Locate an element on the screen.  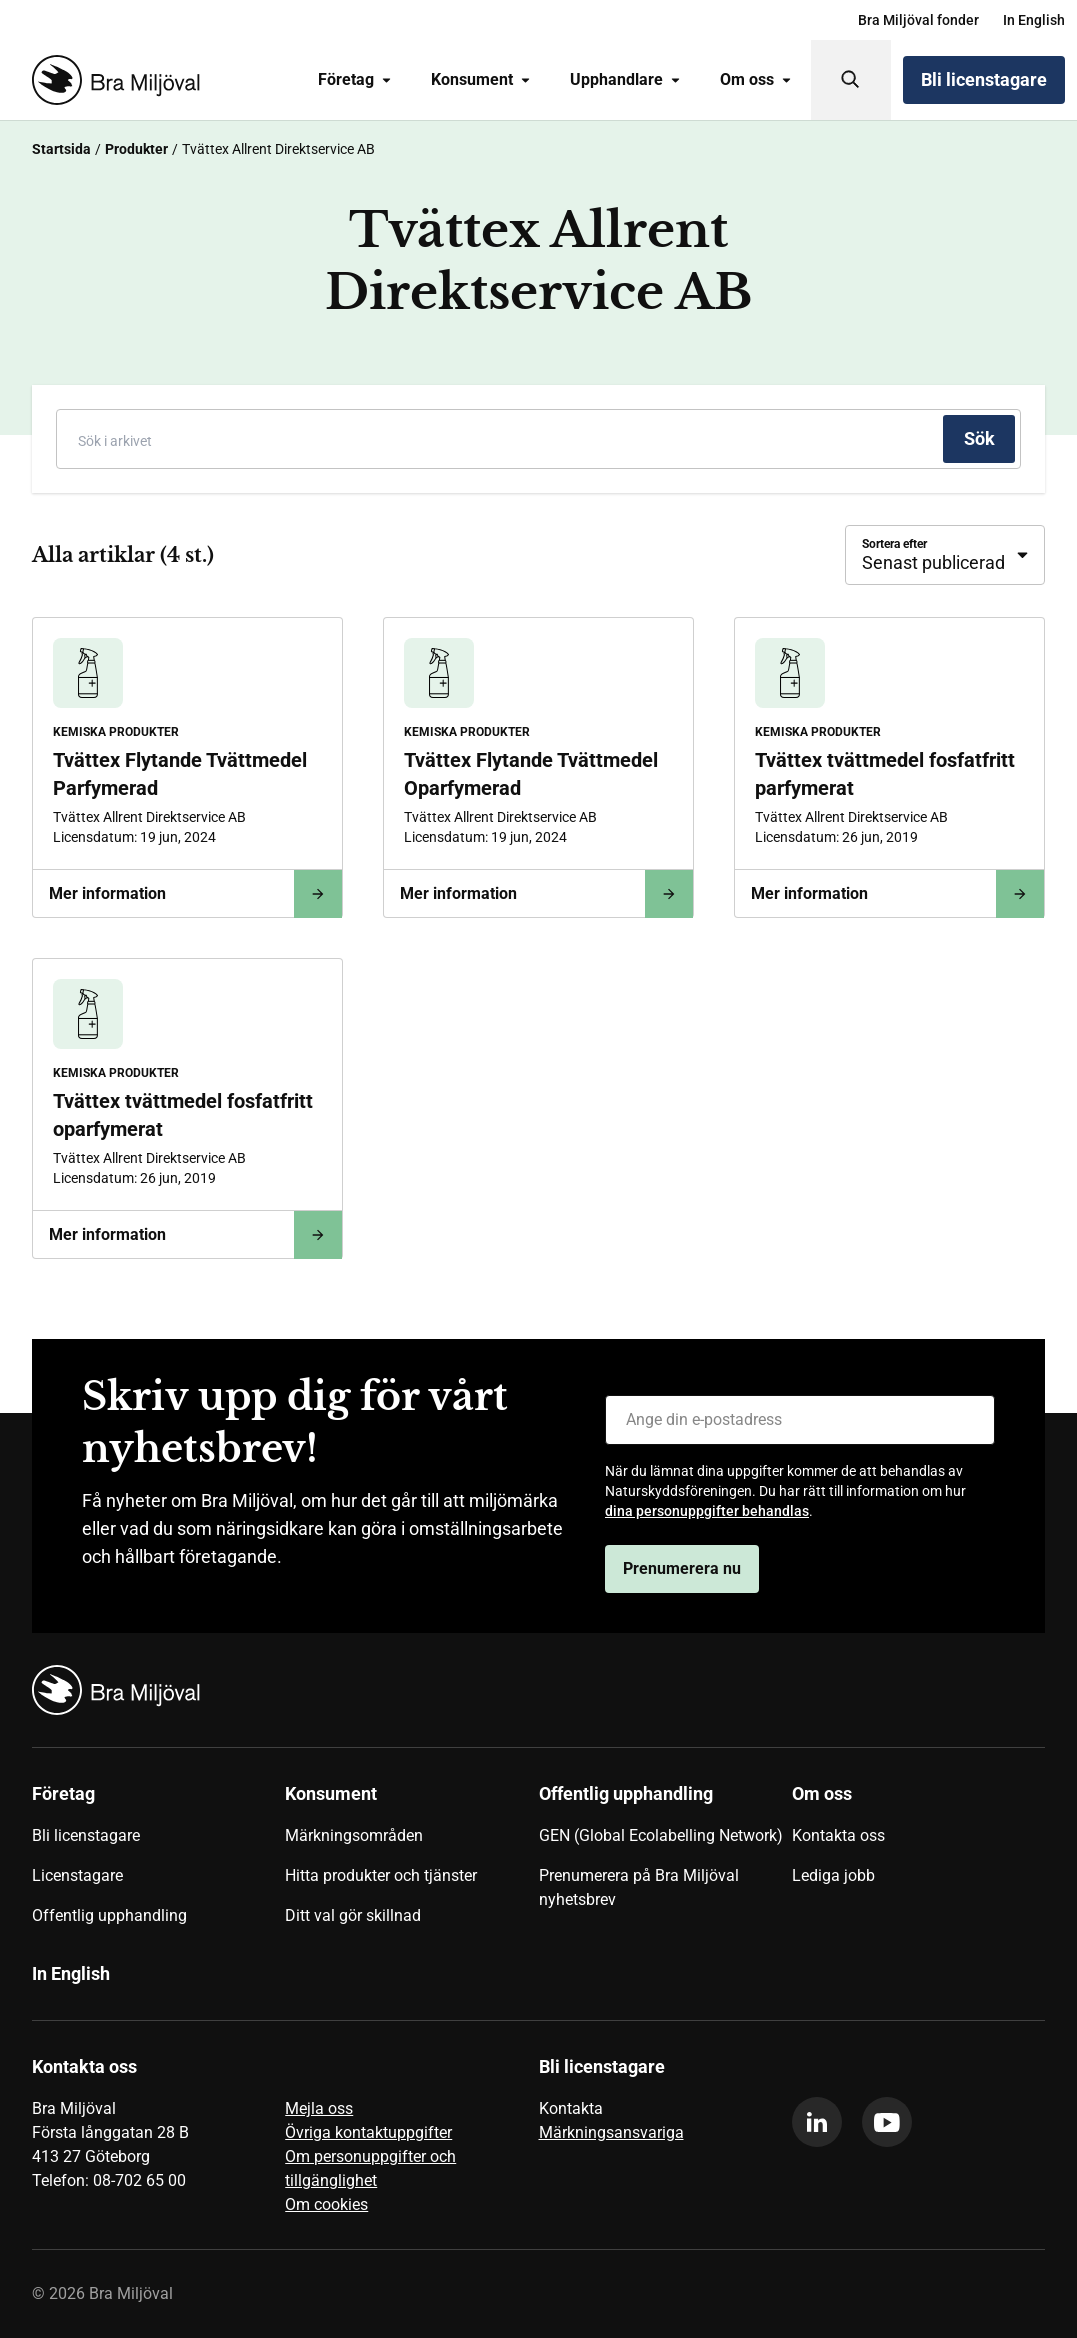
[Startsida] is located at coordinates (112, 80).